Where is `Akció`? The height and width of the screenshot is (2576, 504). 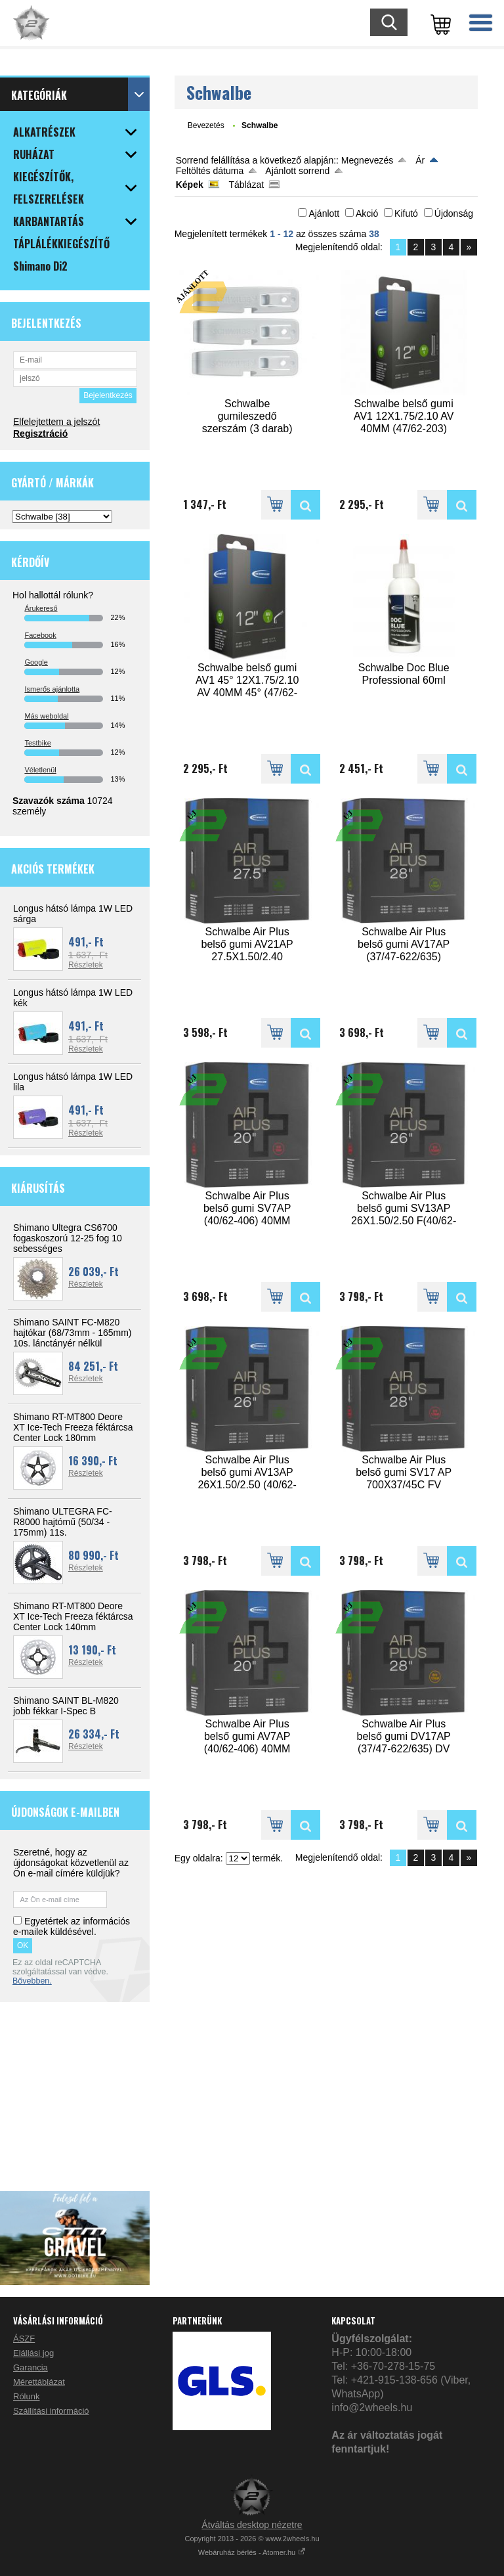
Akció is located at coordinates (367, 213).